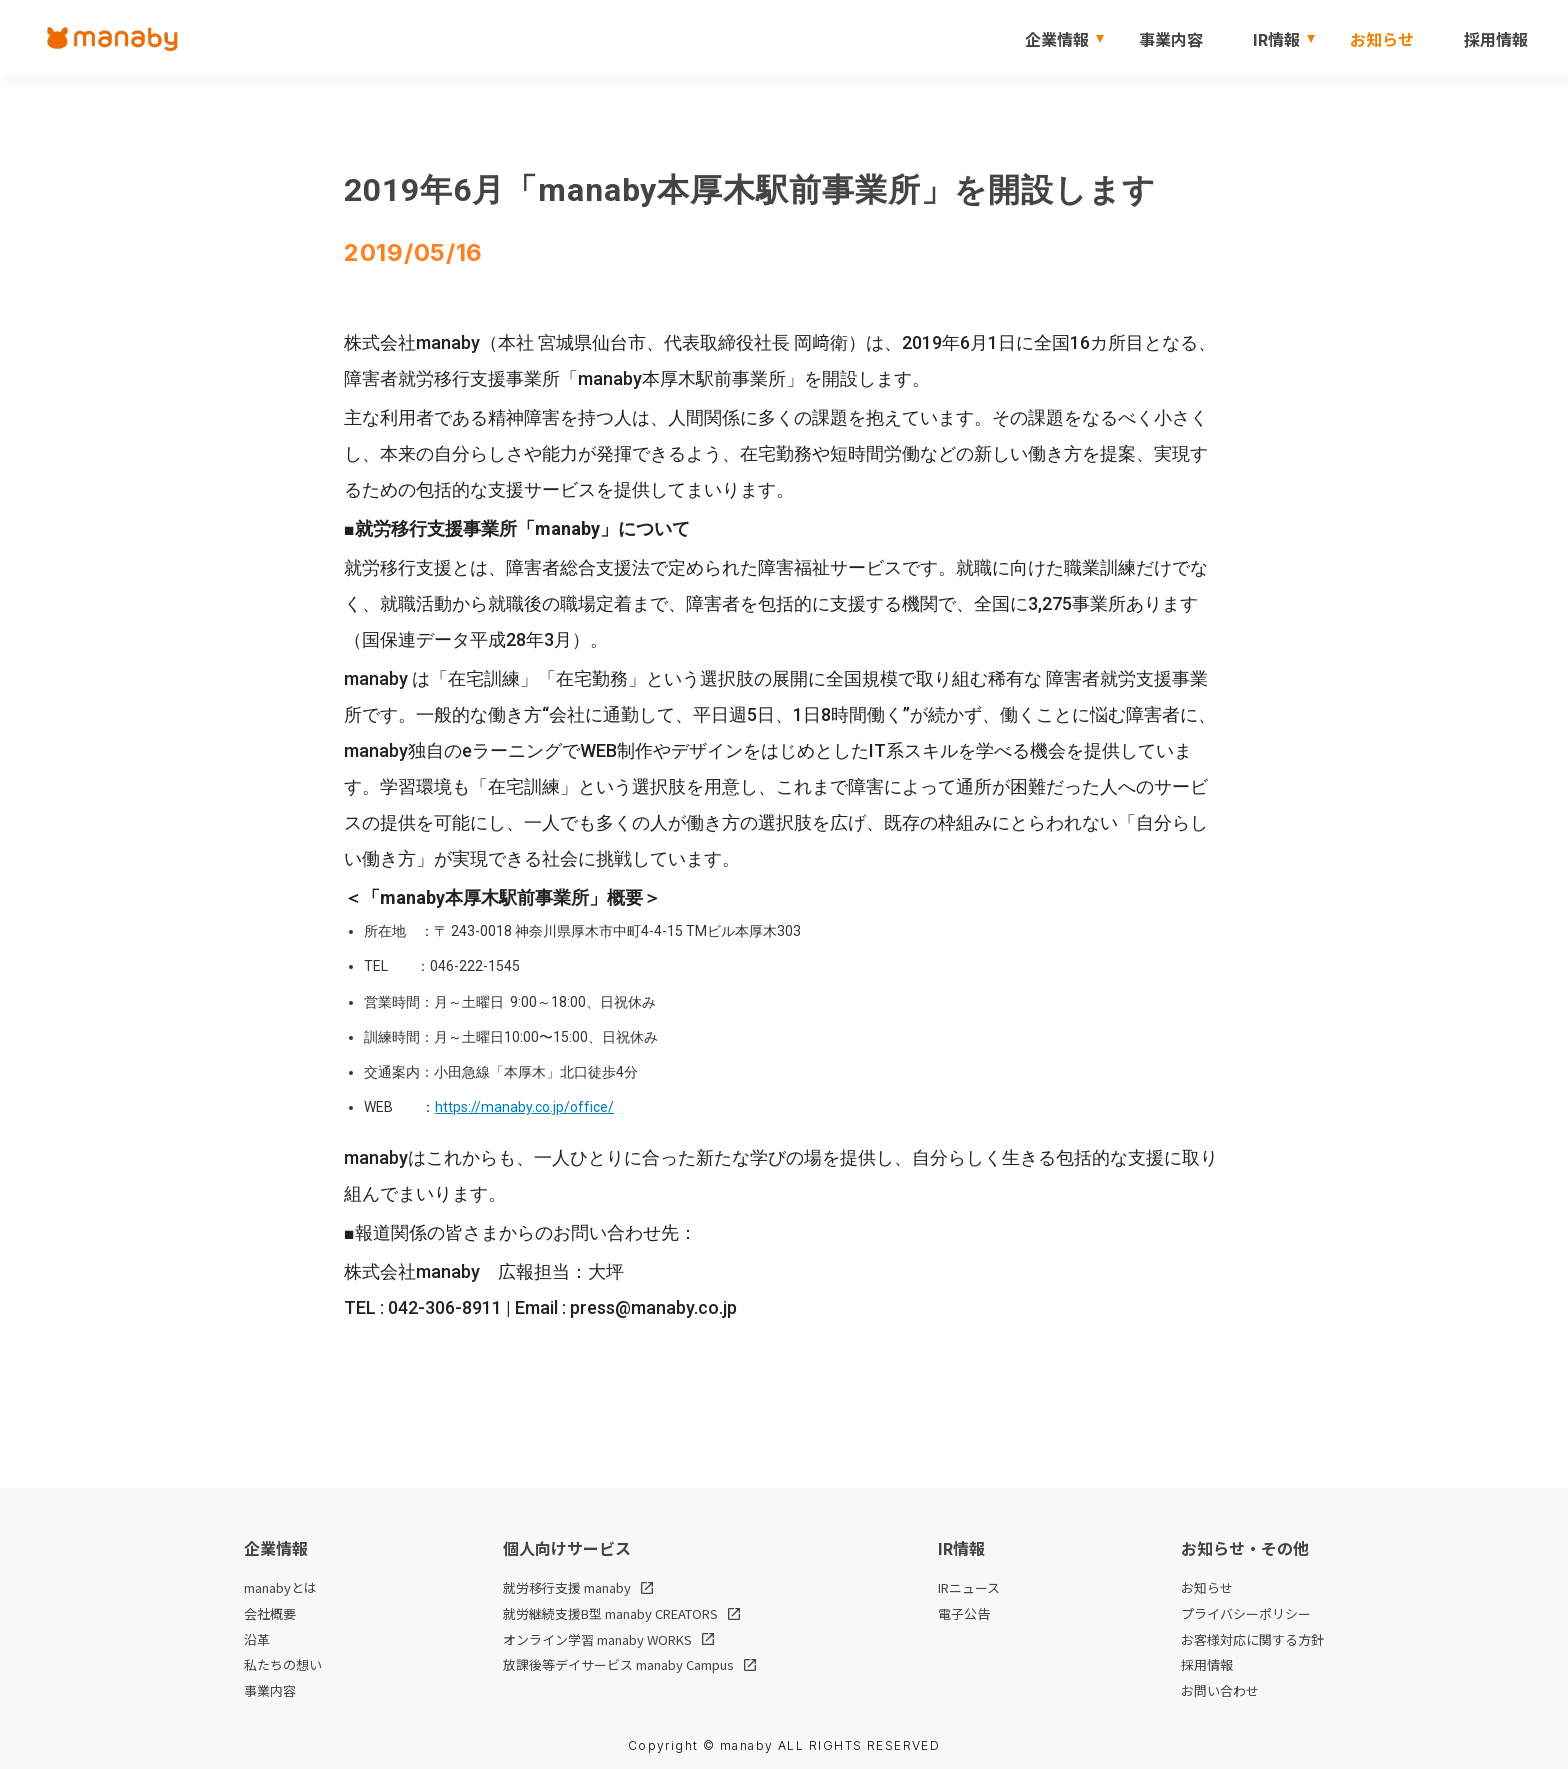 This screenshot has height=1769, width=1568. What do you see at coordinates (283, 1665) in the screenshot?
I see `私たちの想い` at bounding box center [283, 1665].